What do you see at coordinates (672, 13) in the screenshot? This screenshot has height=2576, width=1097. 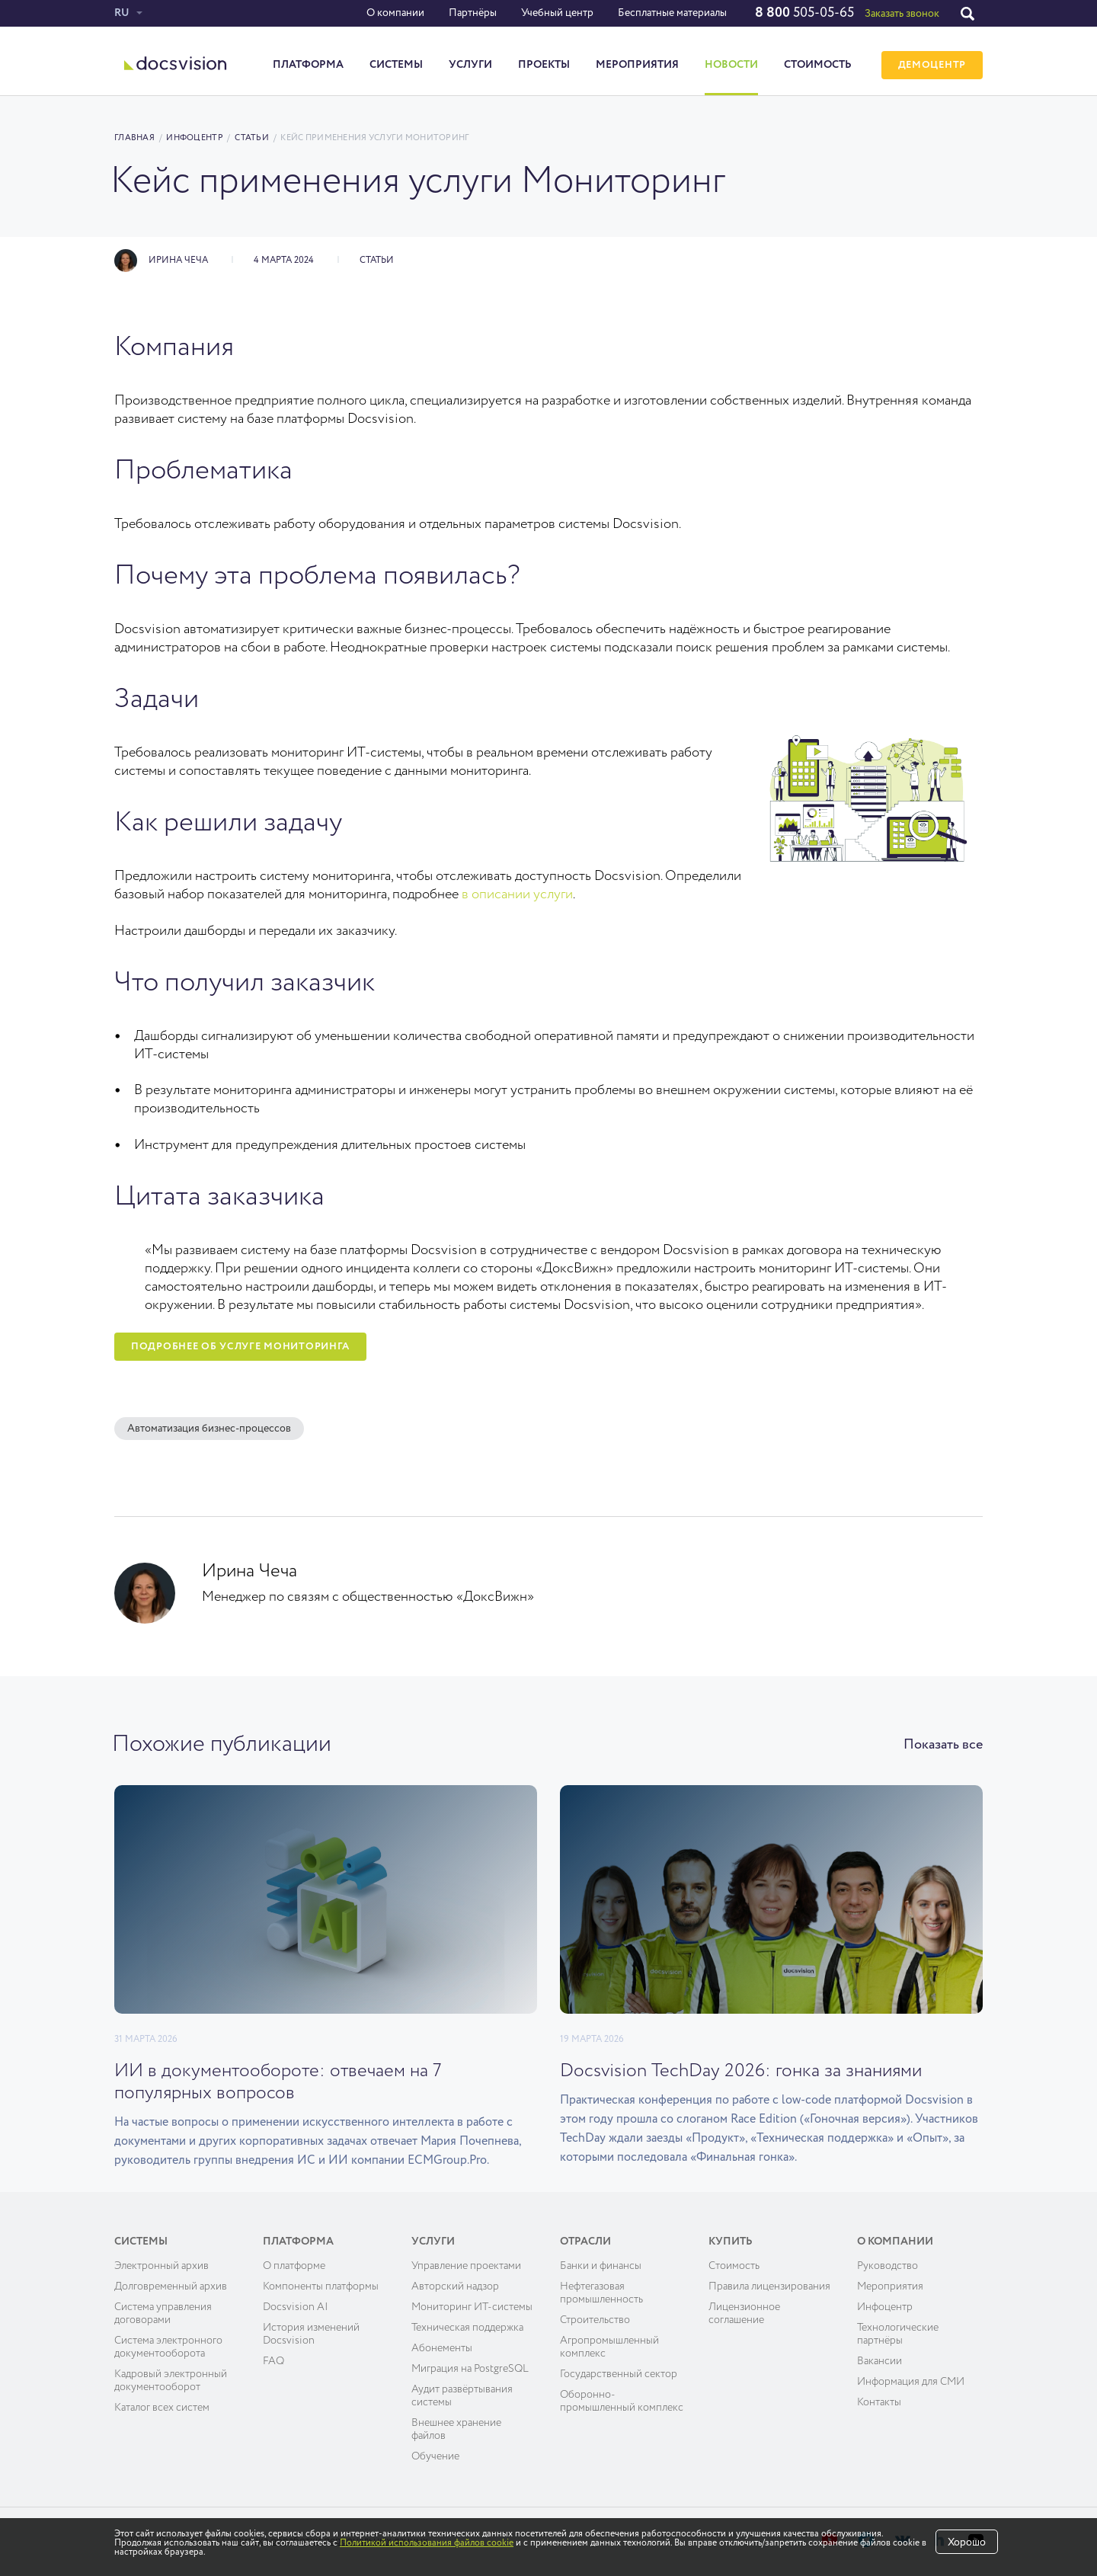 I see `Бесплатные материалы` at bounding box center [672, 13].